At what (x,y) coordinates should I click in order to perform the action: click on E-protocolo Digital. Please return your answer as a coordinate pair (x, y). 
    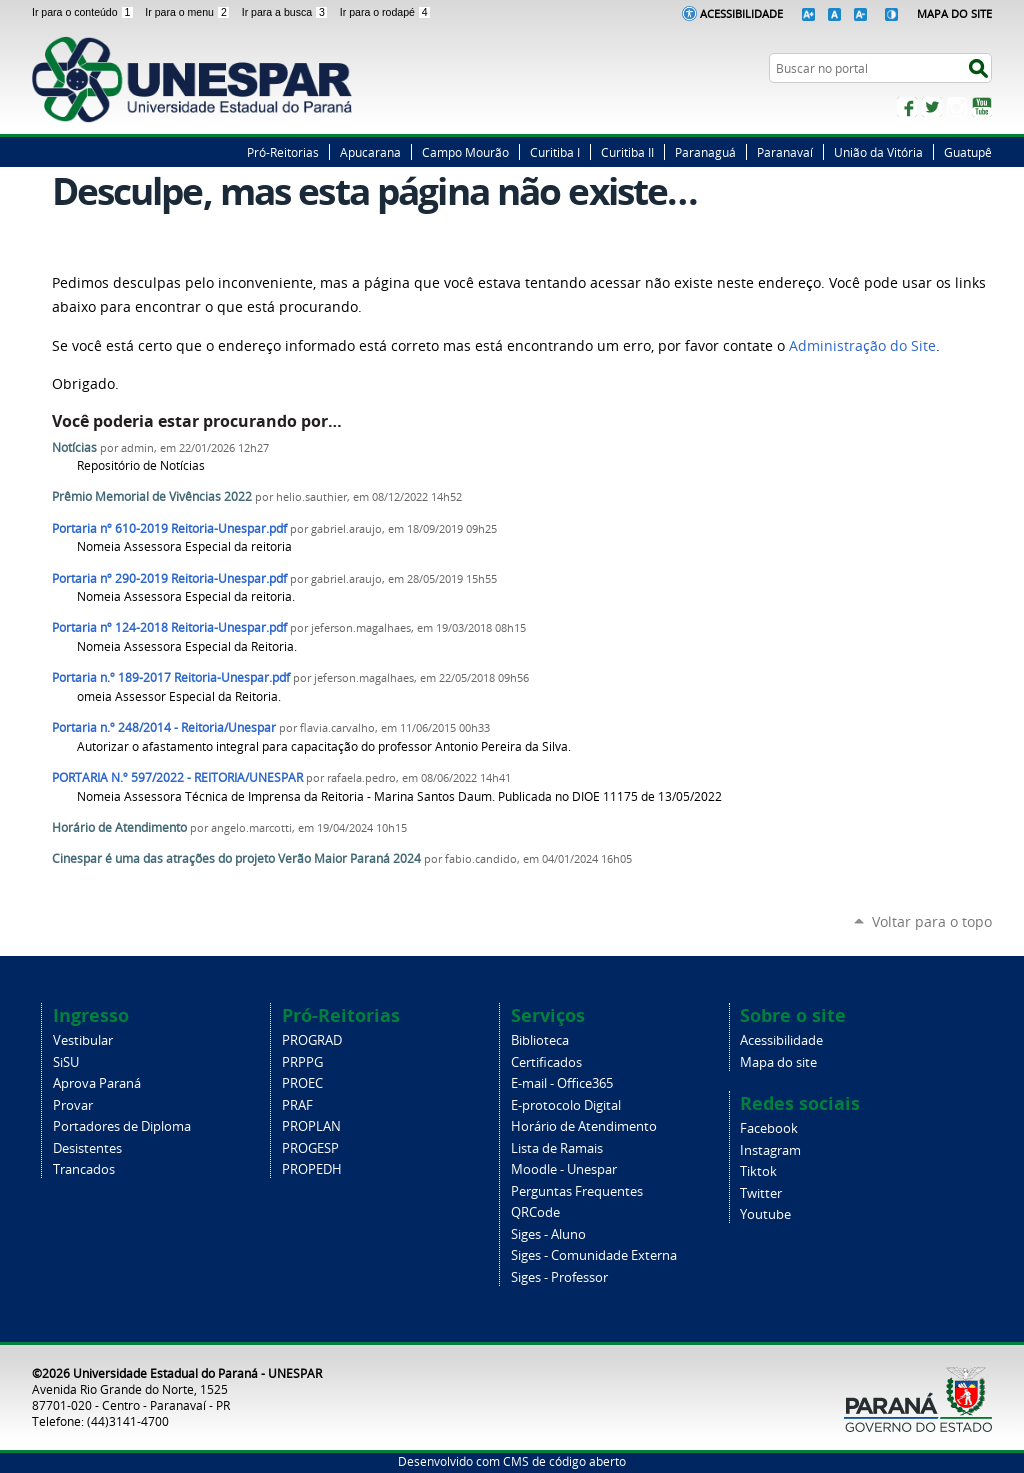
    Looking at the image, I should click on (566, 1105).